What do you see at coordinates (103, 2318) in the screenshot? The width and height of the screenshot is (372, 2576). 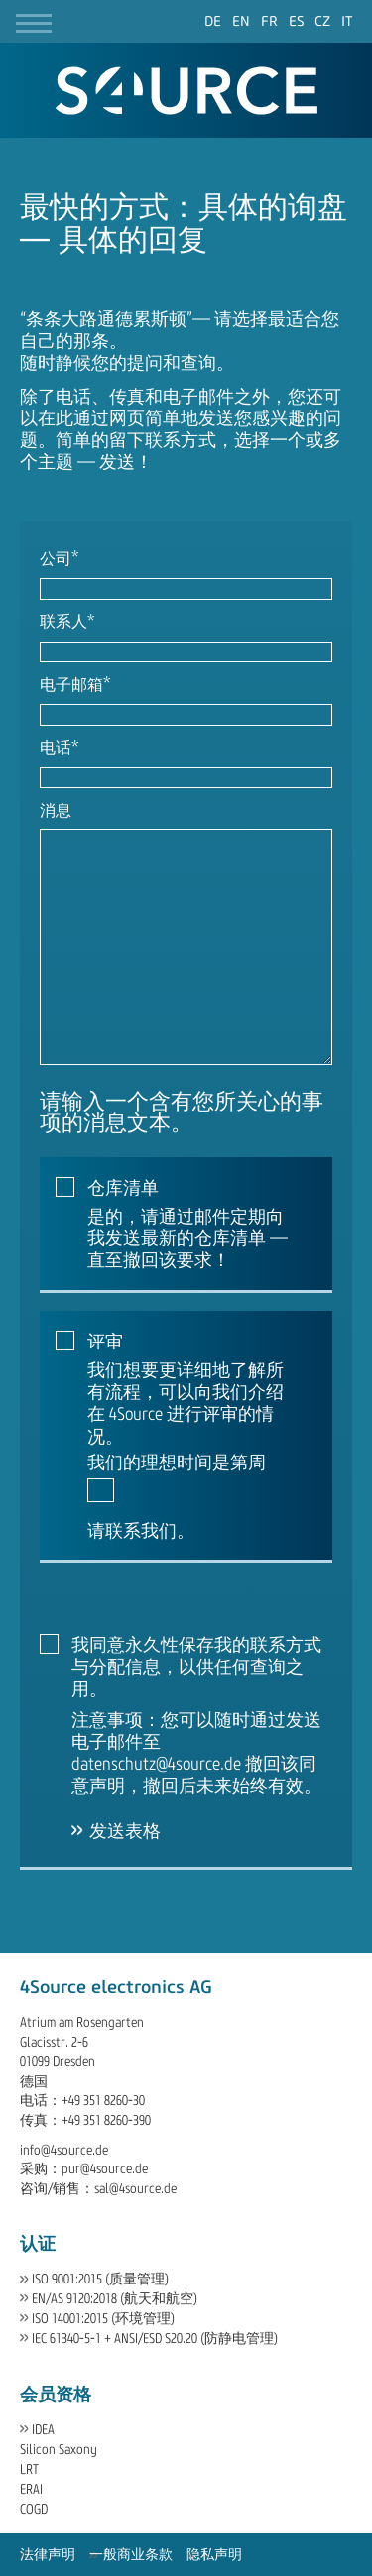 I see `ISO 14001:2015 (环境管理)` at bounding box center [103, 2318].